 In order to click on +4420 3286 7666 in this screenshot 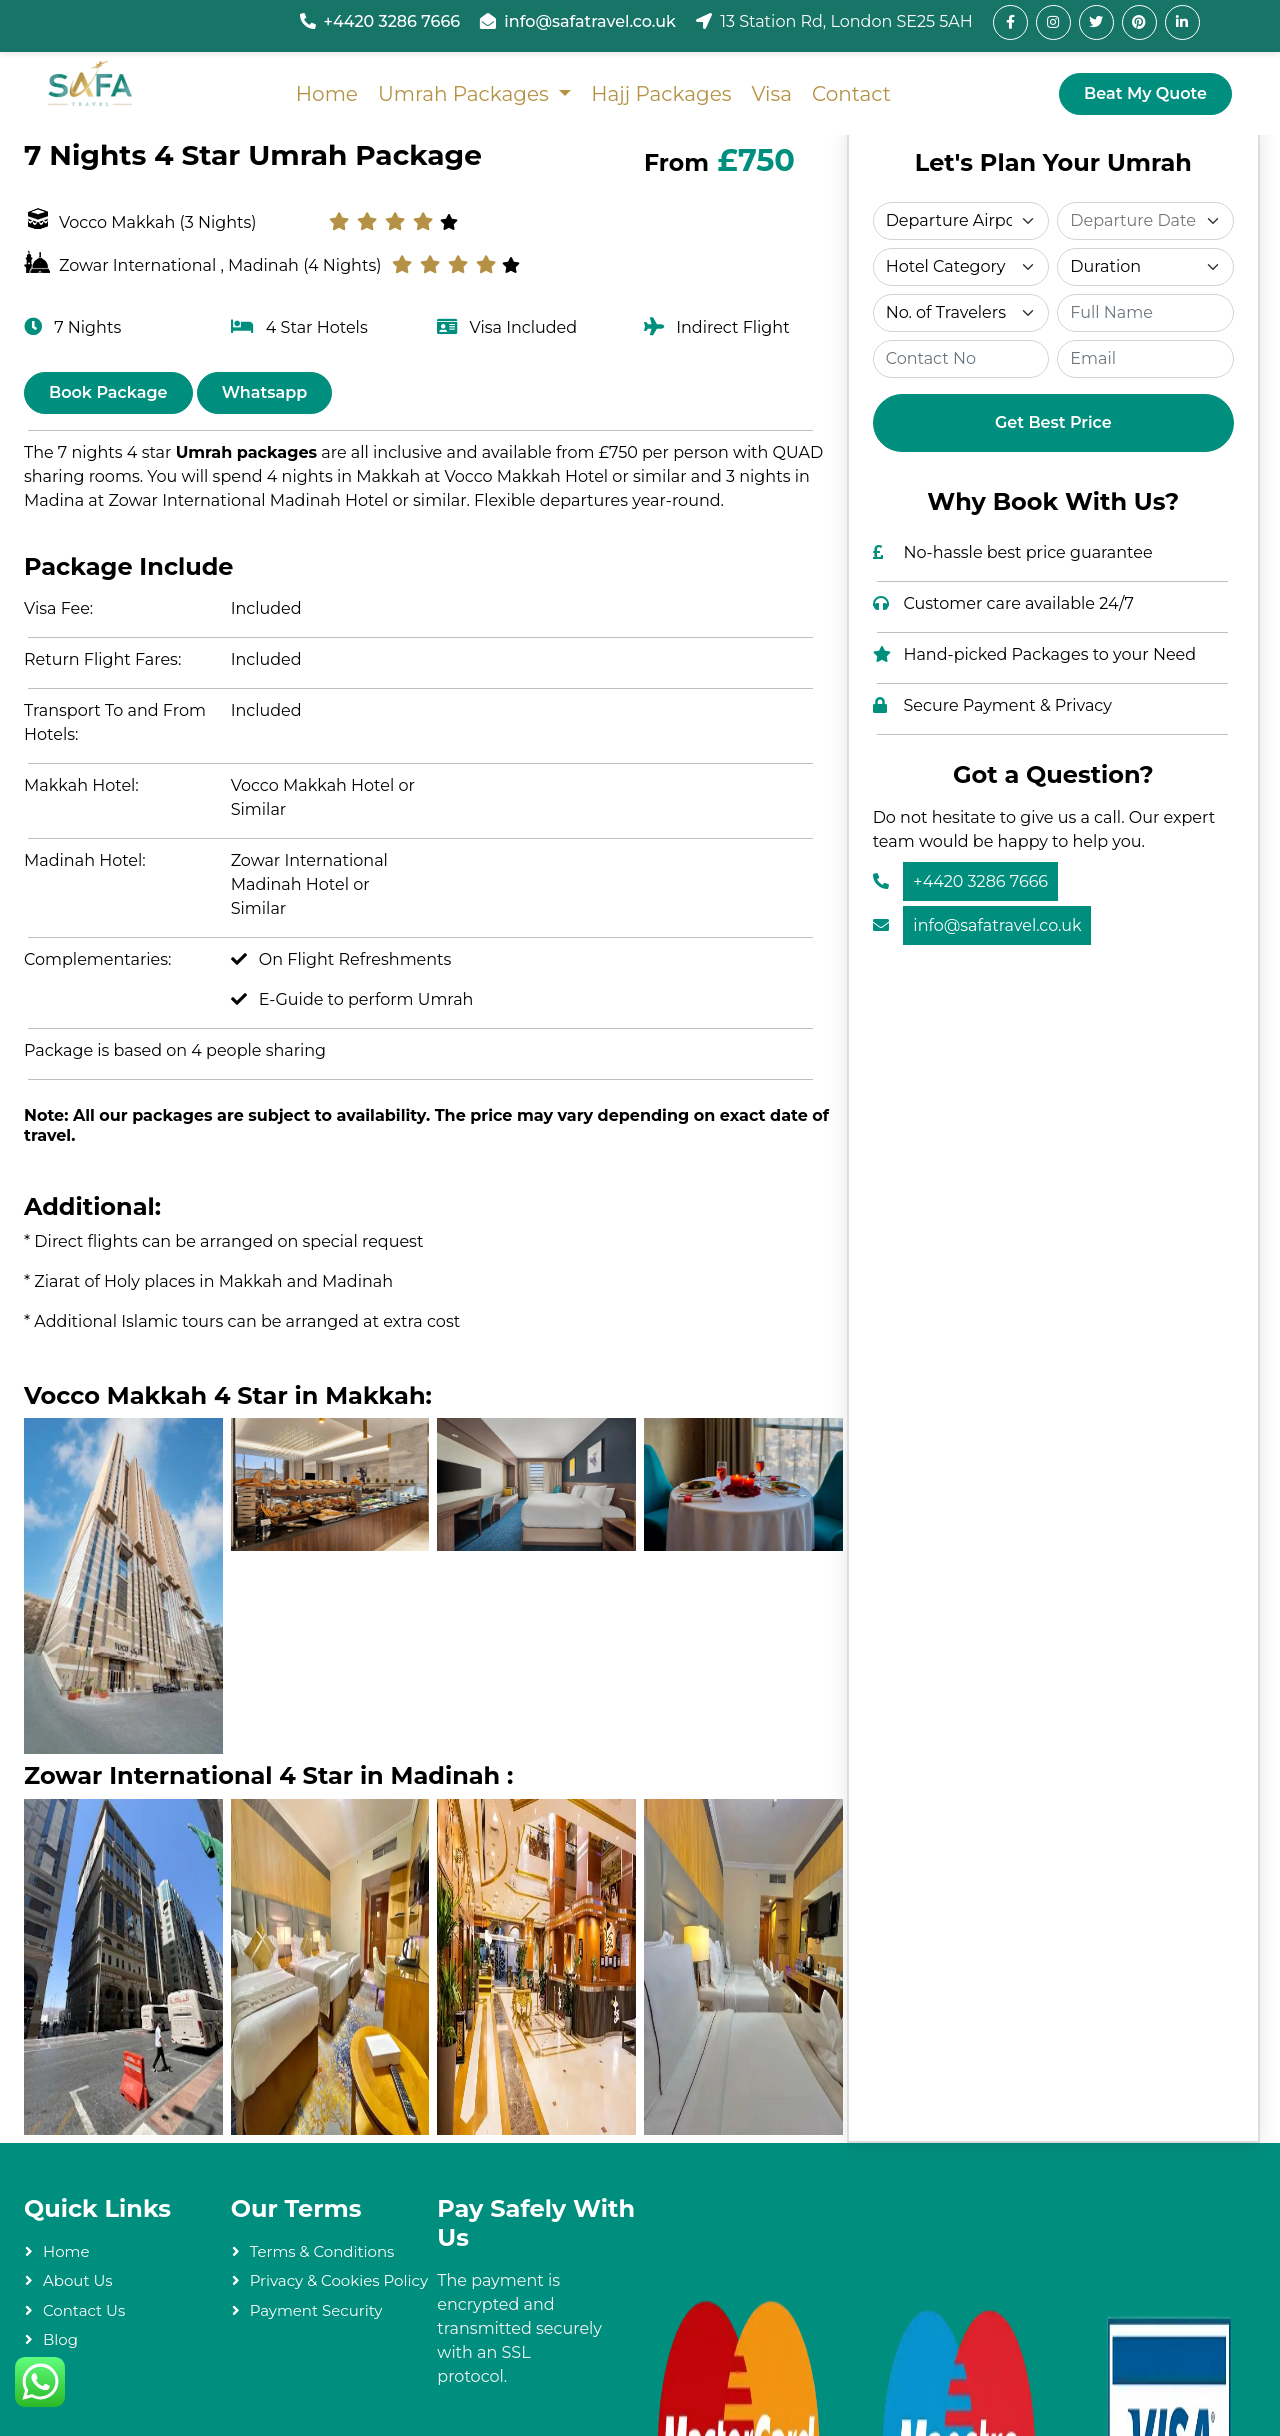, I will do `click(392, 21)`.